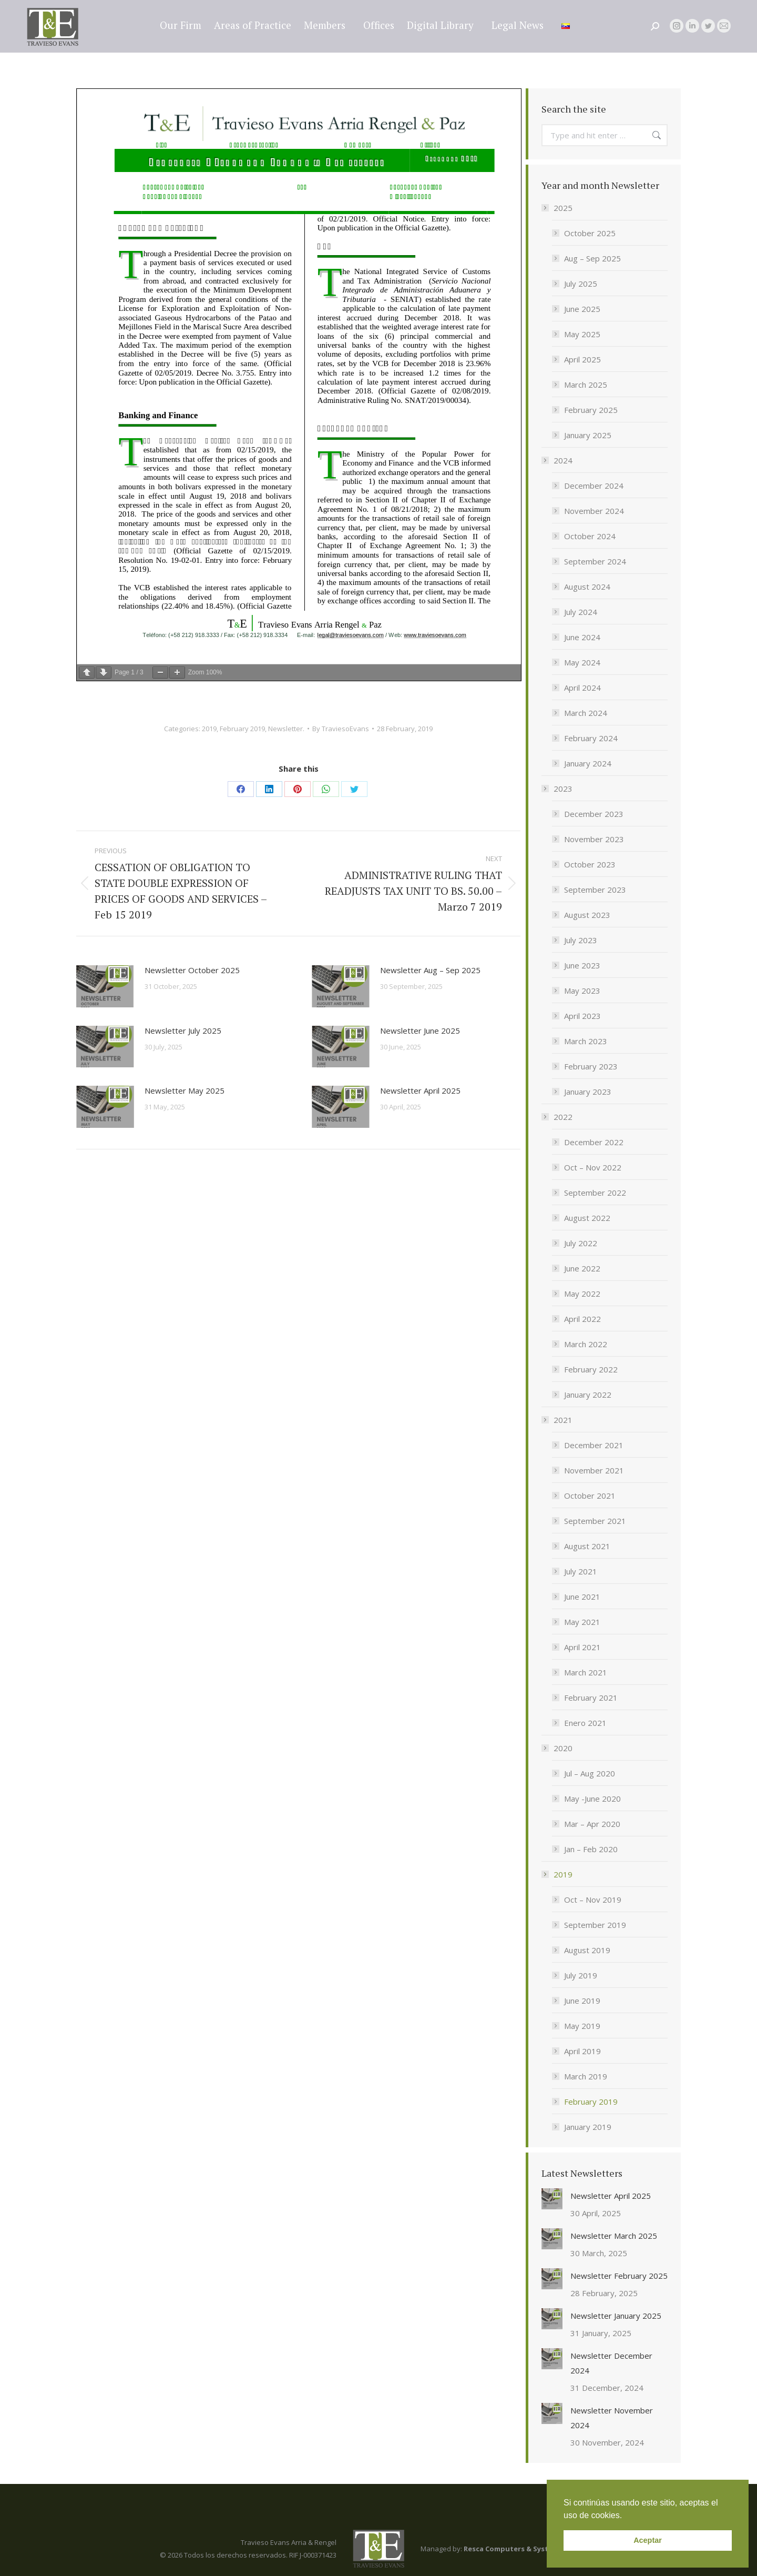 The width and height of the screenshot is (757, 2576). I want to click on August 2019, so click(587, 1950).